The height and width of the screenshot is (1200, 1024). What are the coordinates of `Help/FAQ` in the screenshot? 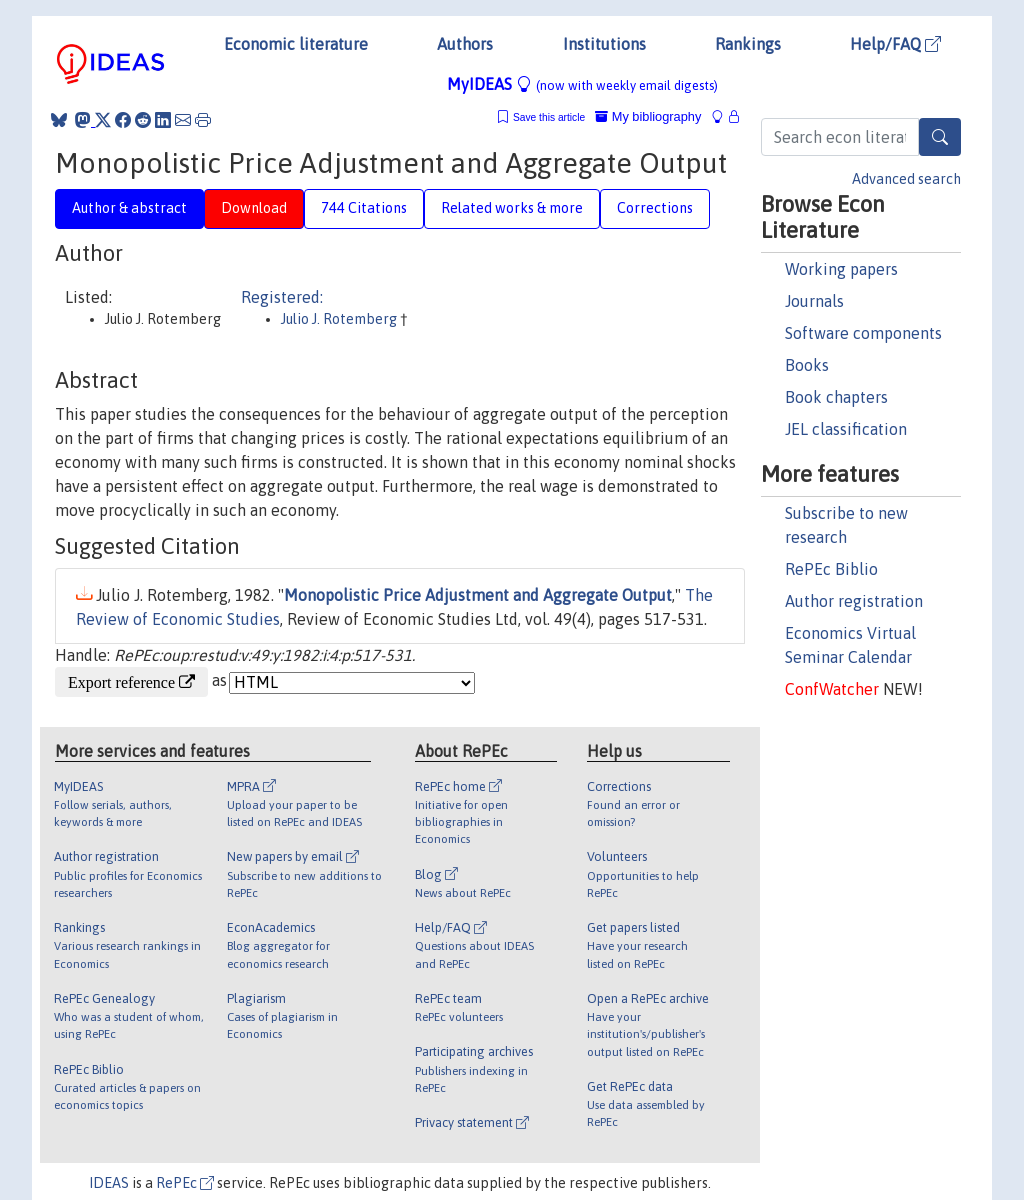 It's located at (895, 44).